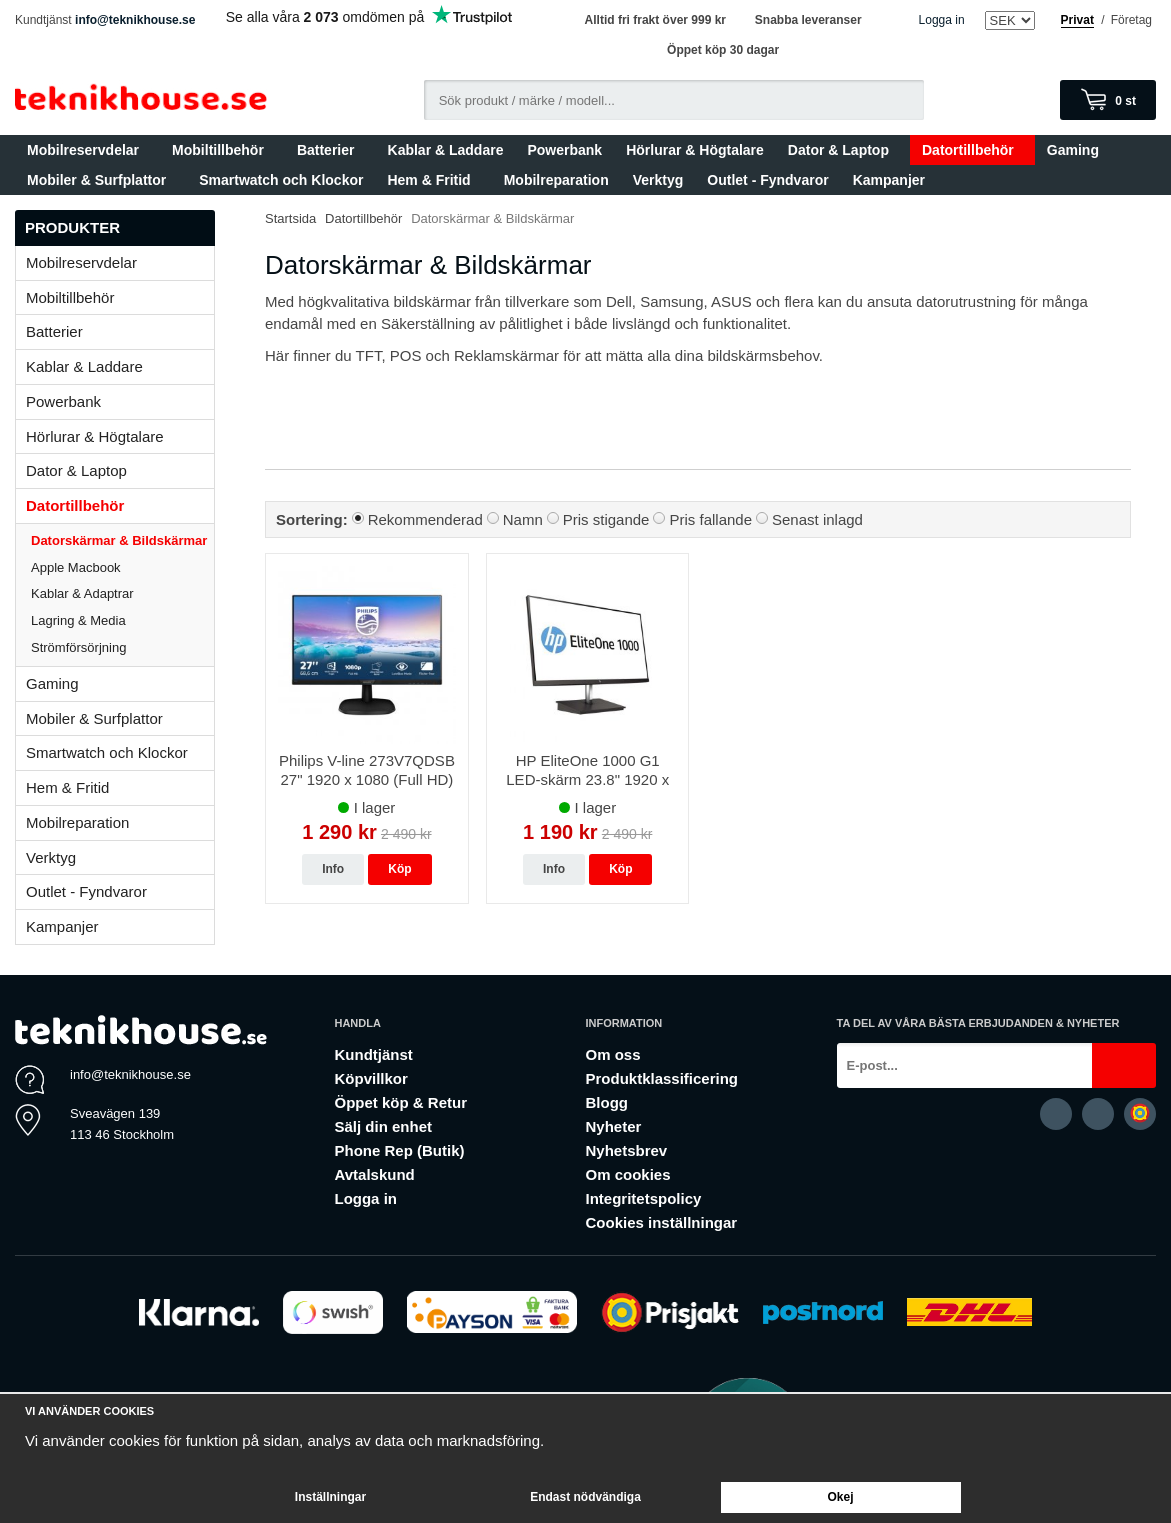 The height and width of the screenshot is (1523, 1171). I want to click on Blogg, so click(606, 1102).